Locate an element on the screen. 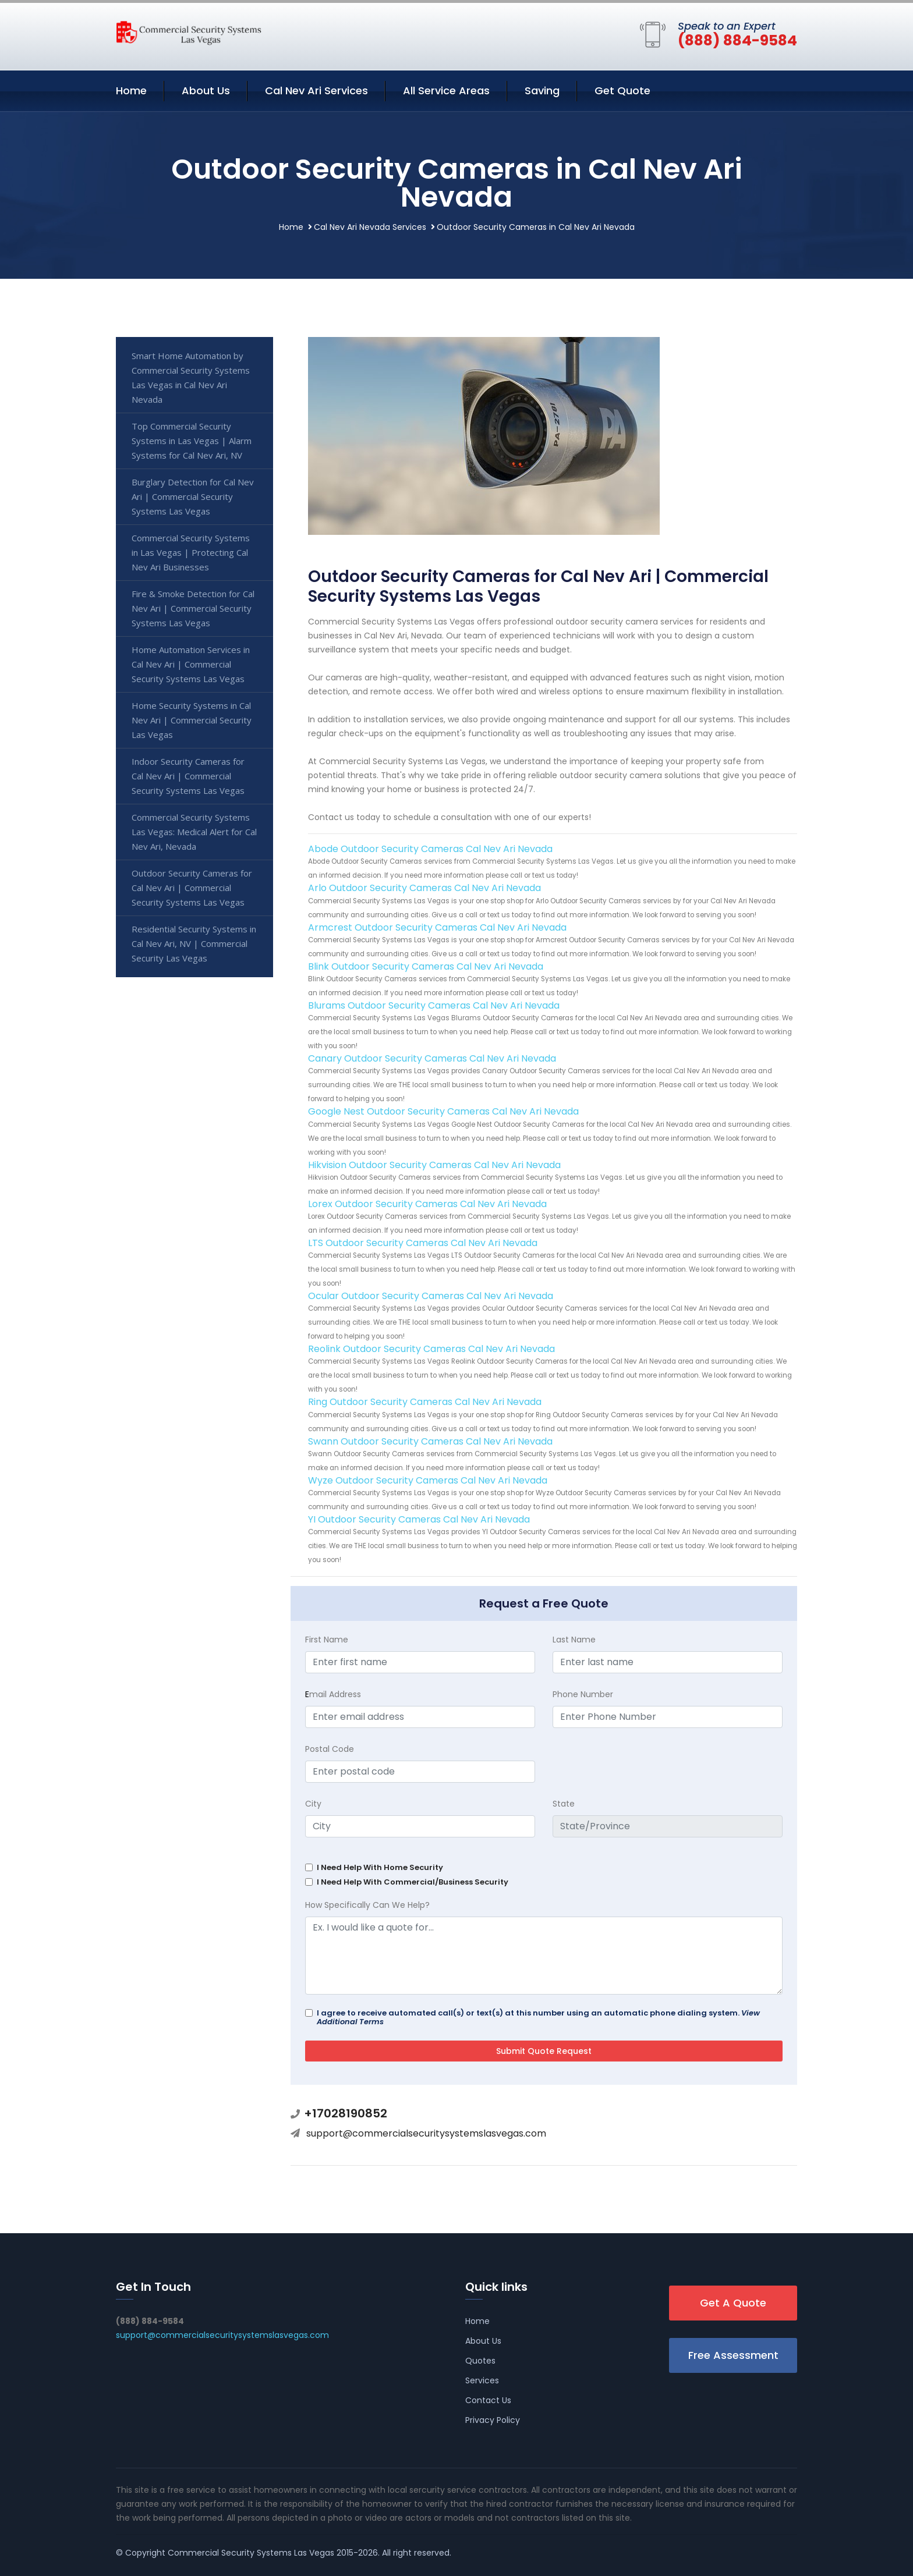 The width and height of the screenshot is (913, 2576). Home Security Systems in Cal Nev Ari | Commercial Security Las Vegas is located at coordinates (192, 720).